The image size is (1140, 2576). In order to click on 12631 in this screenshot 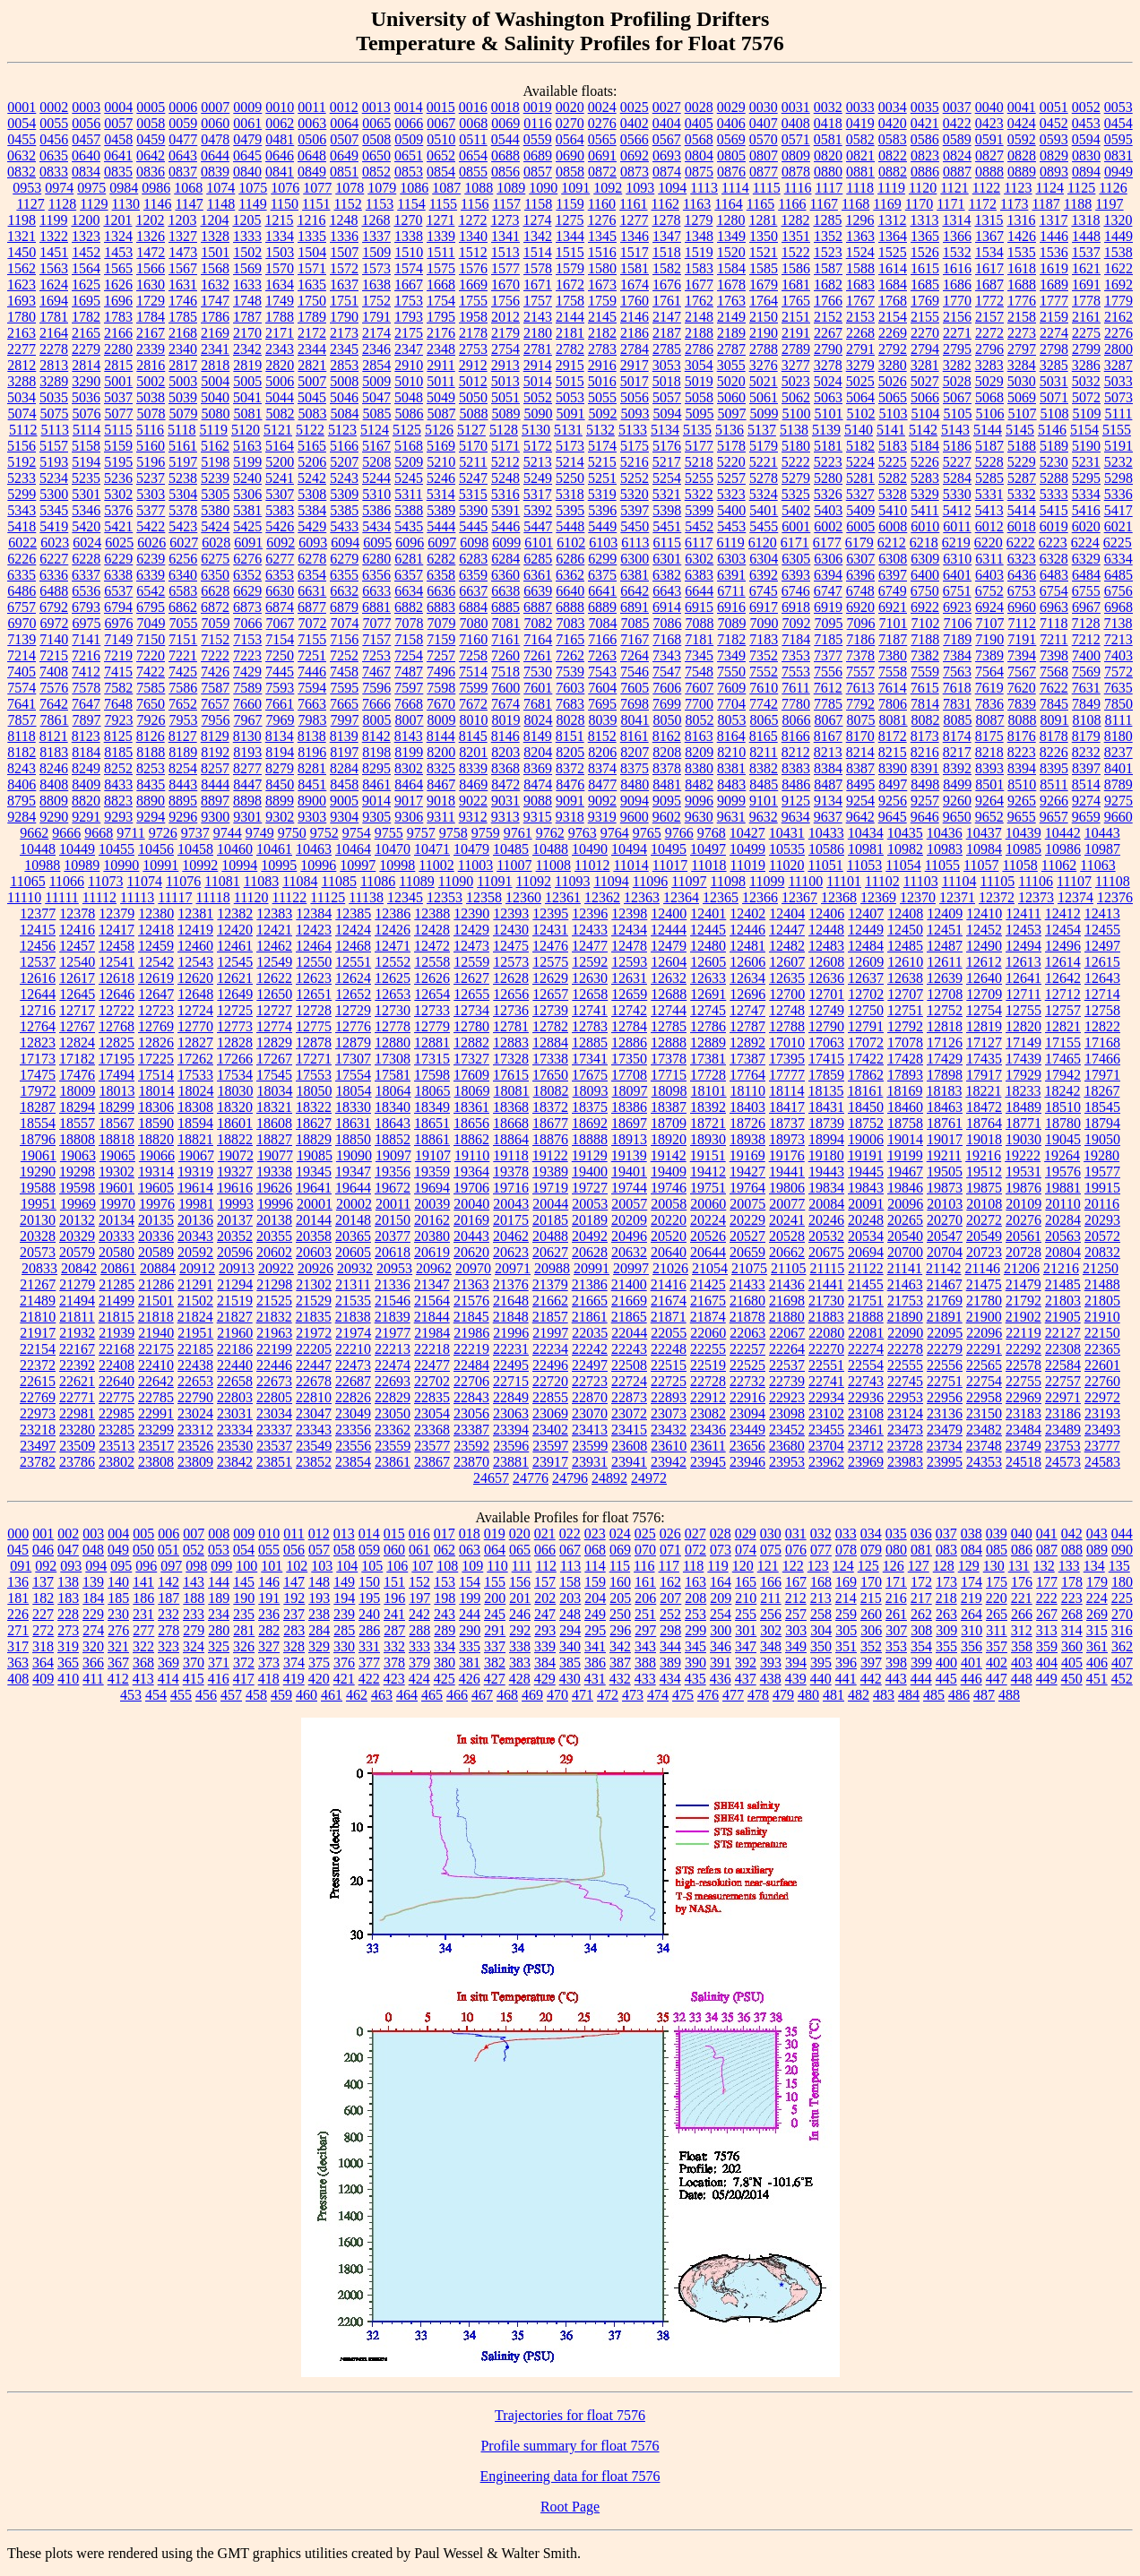, I will do `click(629, 978)`.